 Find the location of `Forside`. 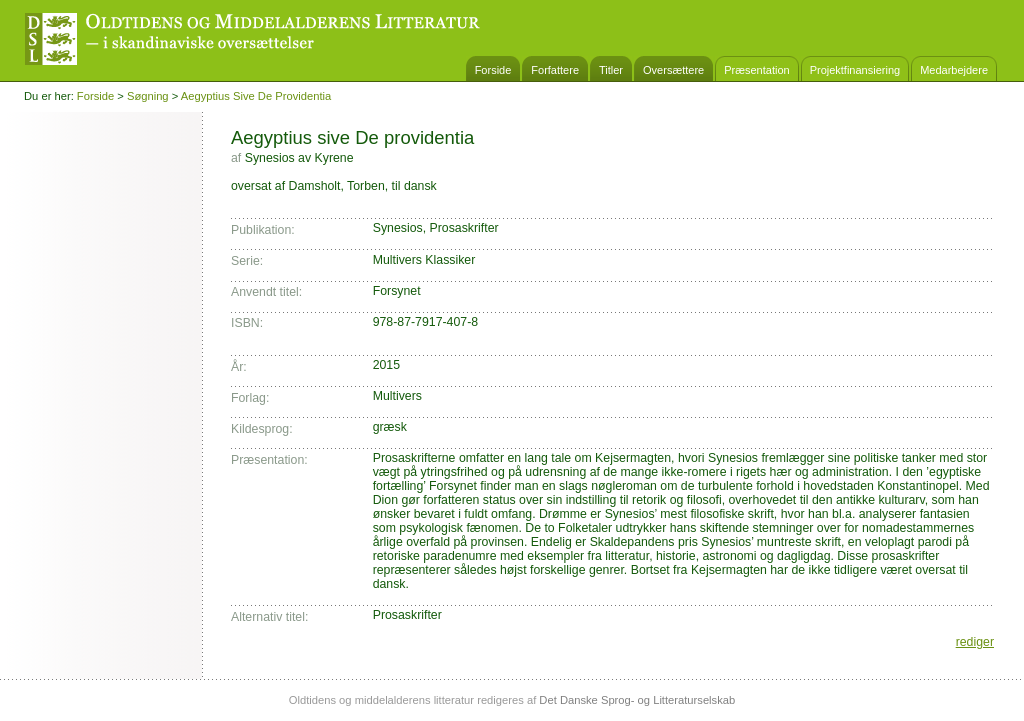

Forside is located at coordinates (493, 70).